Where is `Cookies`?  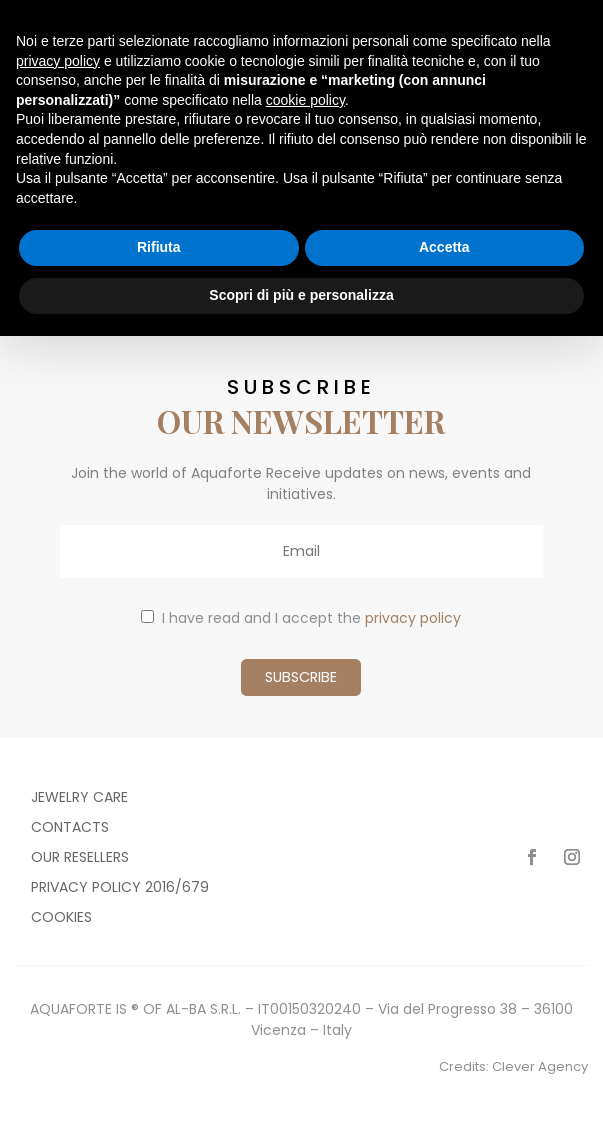 Cookies is located at coordinates (61, 918).